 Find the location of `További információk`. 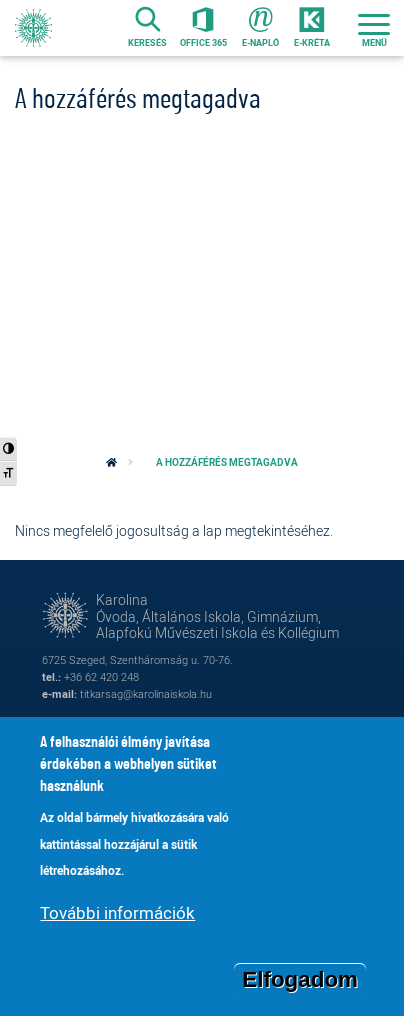

További információk is located at coordinates (117, 912).